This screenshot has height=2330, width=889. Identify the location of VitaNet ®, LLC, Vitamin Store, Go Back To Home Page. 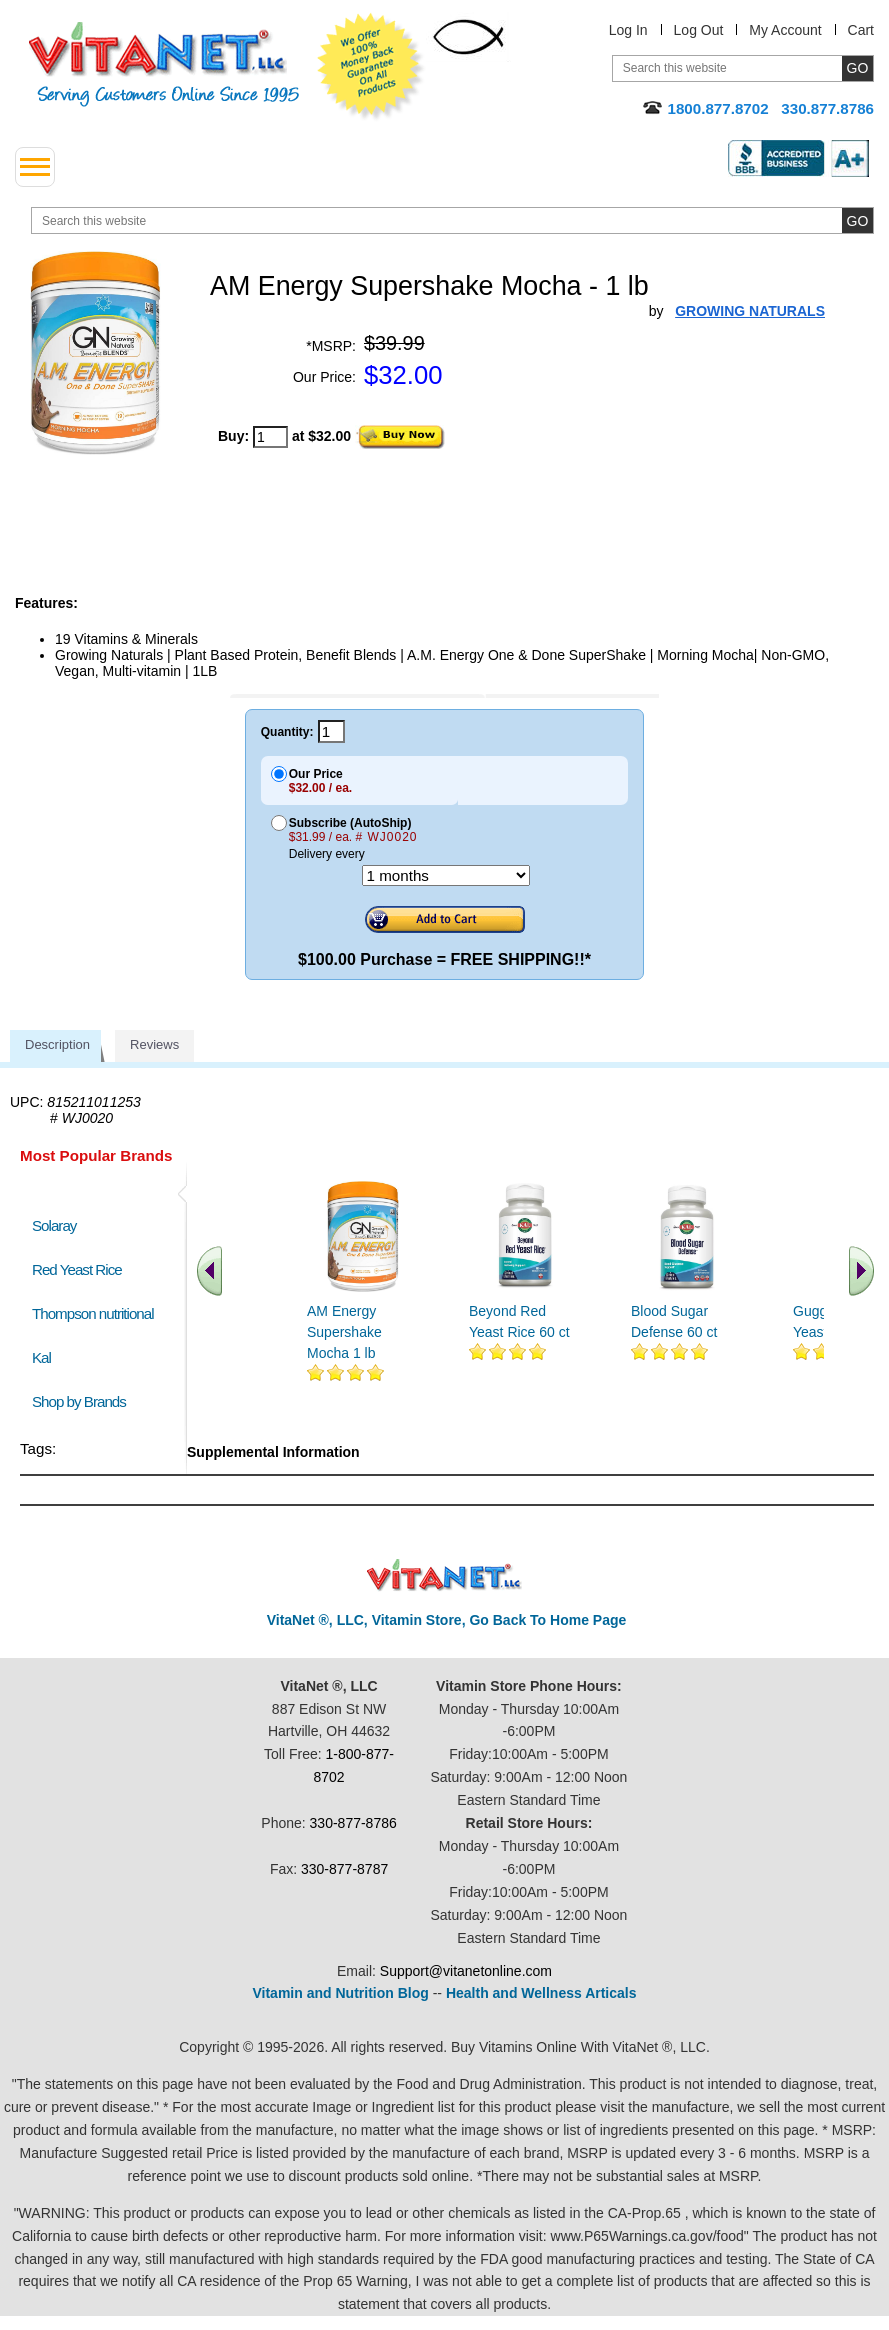
(447, 1620).